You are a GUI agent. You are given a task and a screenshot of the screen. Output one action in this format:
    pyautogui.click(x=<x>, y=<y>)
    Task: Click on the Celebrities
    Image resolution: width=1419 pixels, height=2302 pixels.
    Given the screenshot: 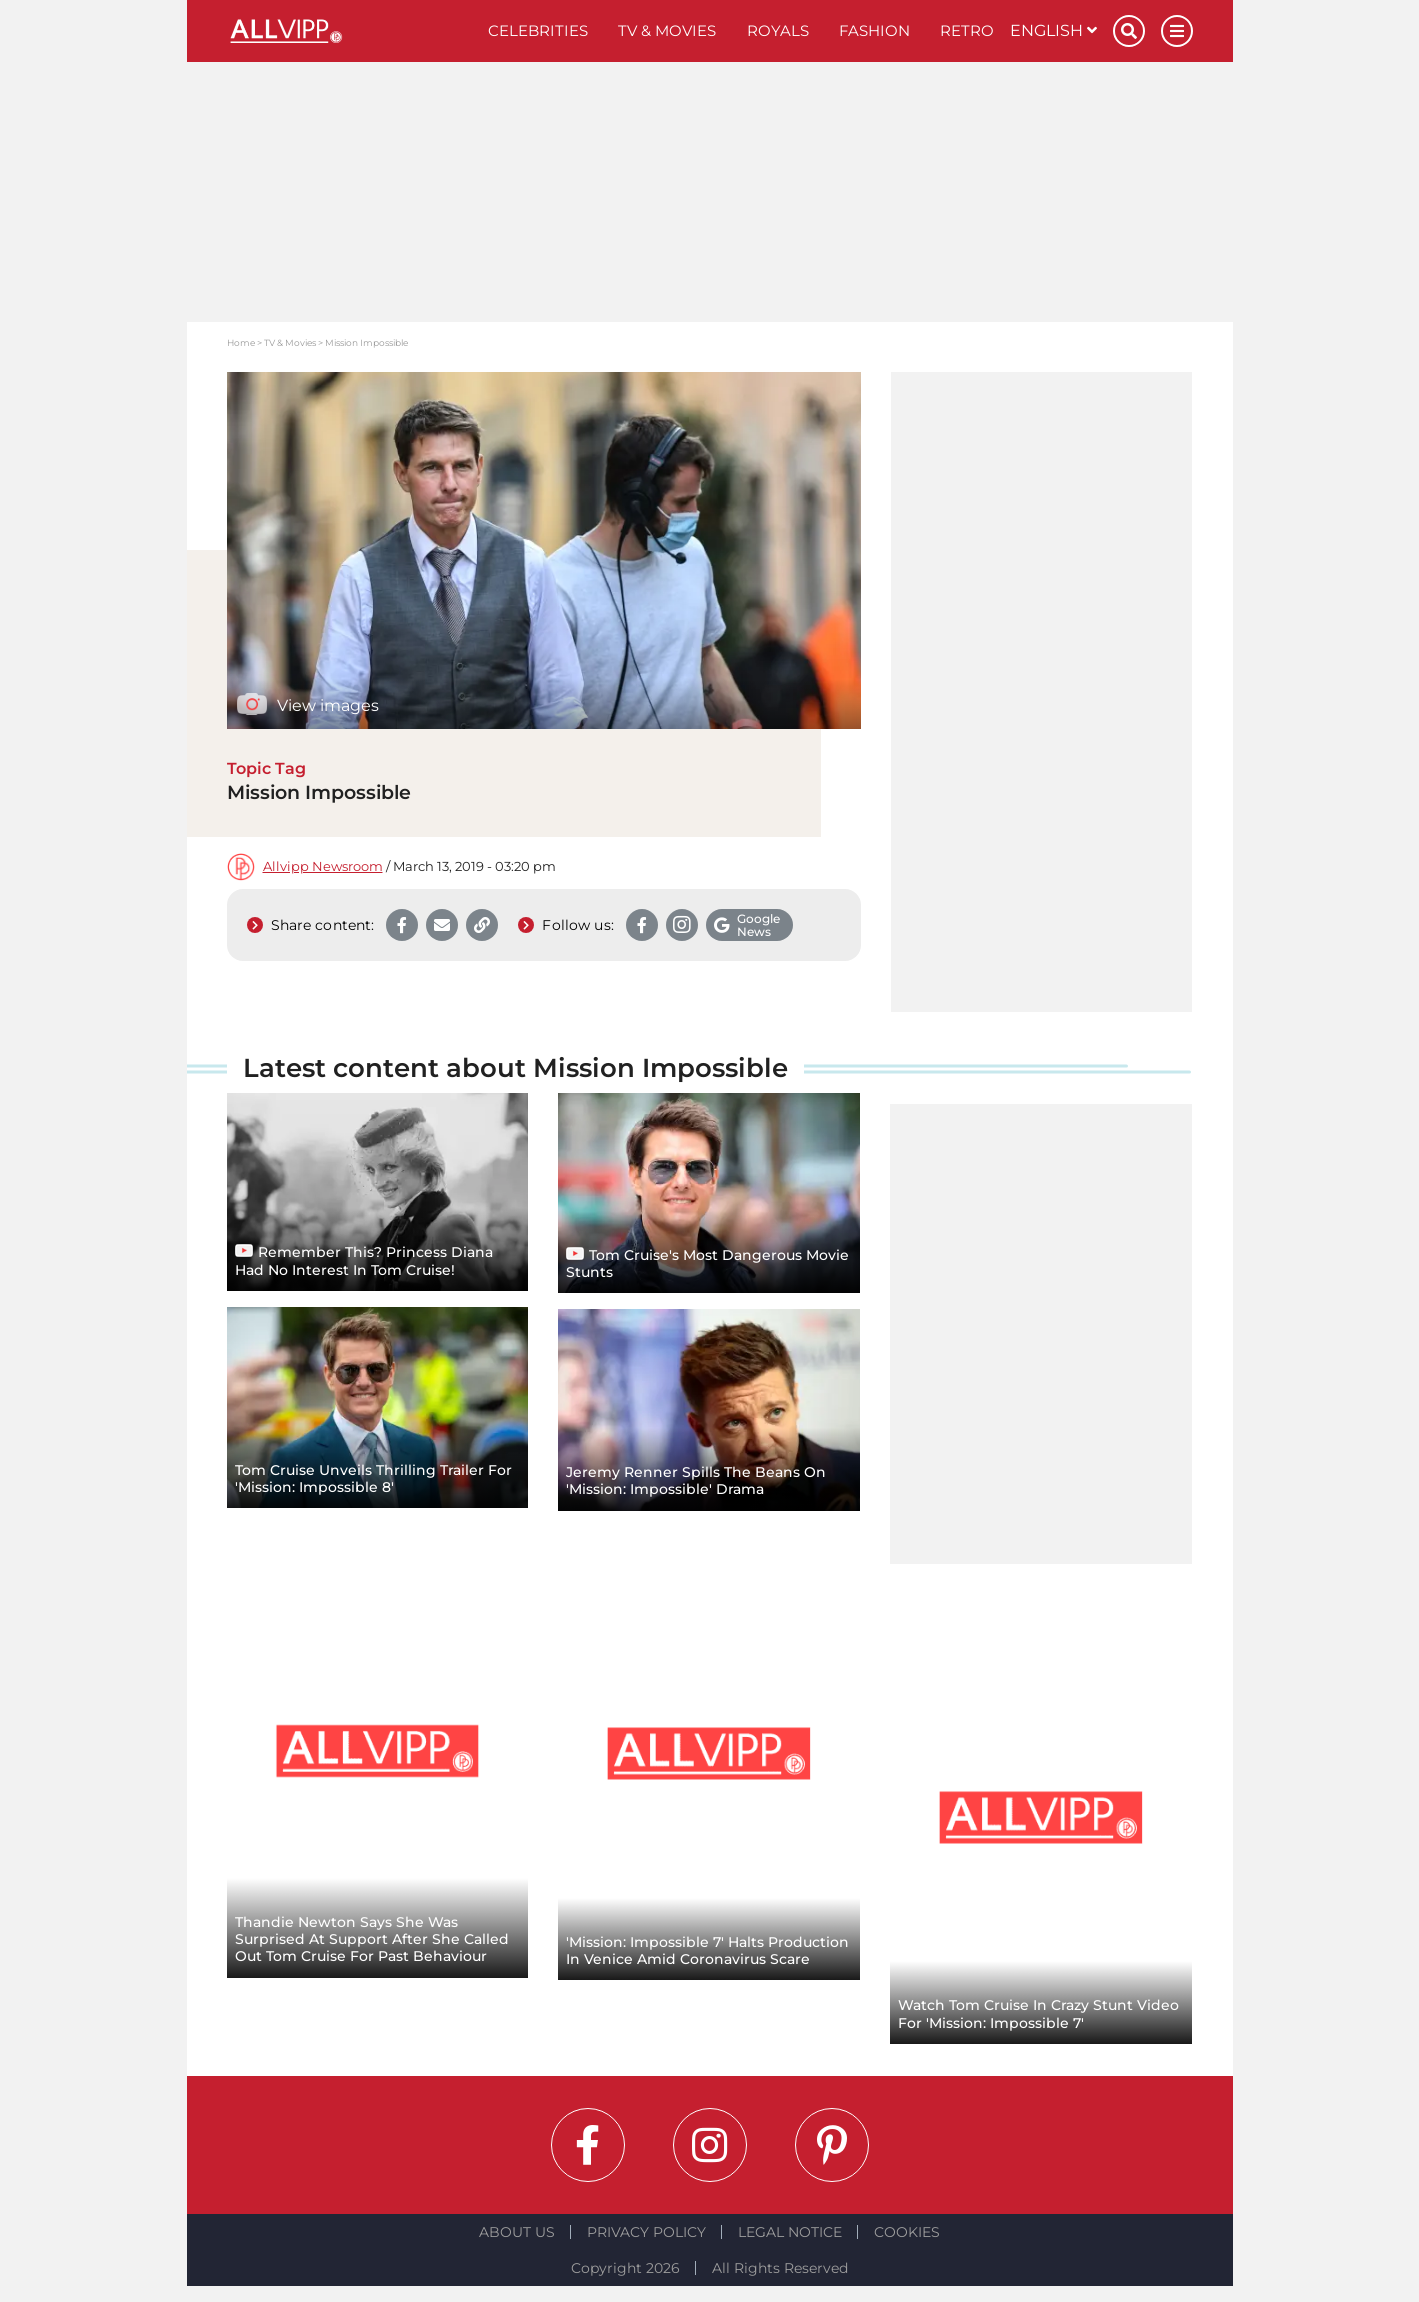 What is the action you would take?
    pyautogui.click(x=538, y=30)
    